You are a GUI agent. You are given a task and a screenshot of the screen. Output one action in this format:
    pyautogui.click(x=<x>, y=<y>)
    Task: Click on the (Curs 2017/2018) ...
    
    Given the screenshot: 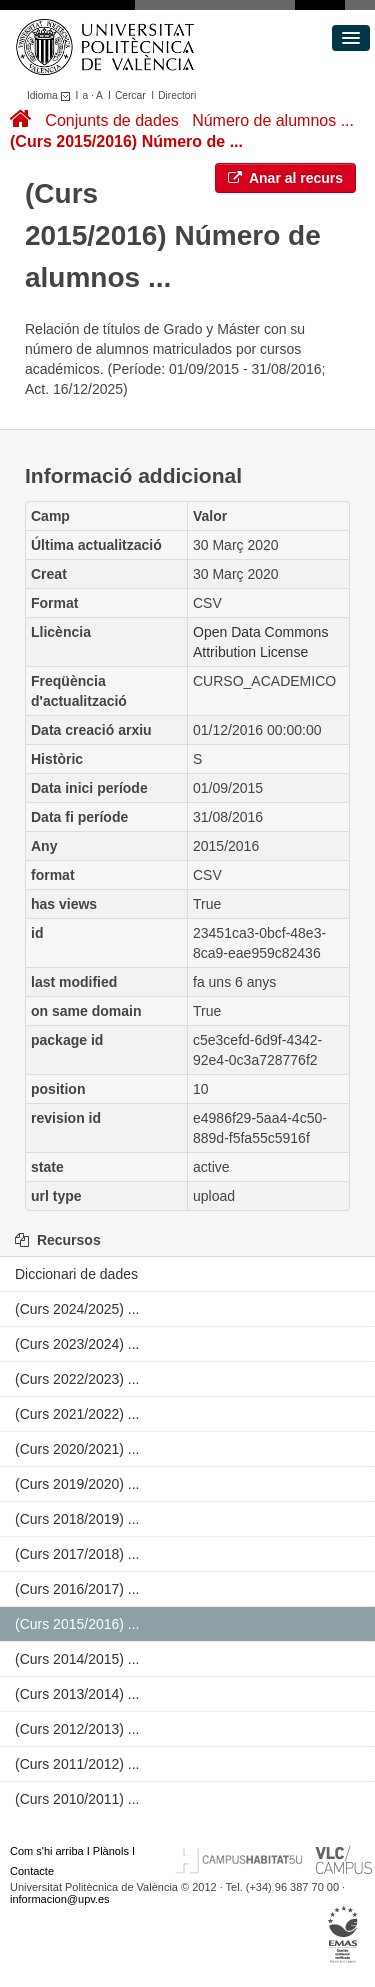 What is the action you would take?
    pyautogui.click(x=77, y=1554)
    